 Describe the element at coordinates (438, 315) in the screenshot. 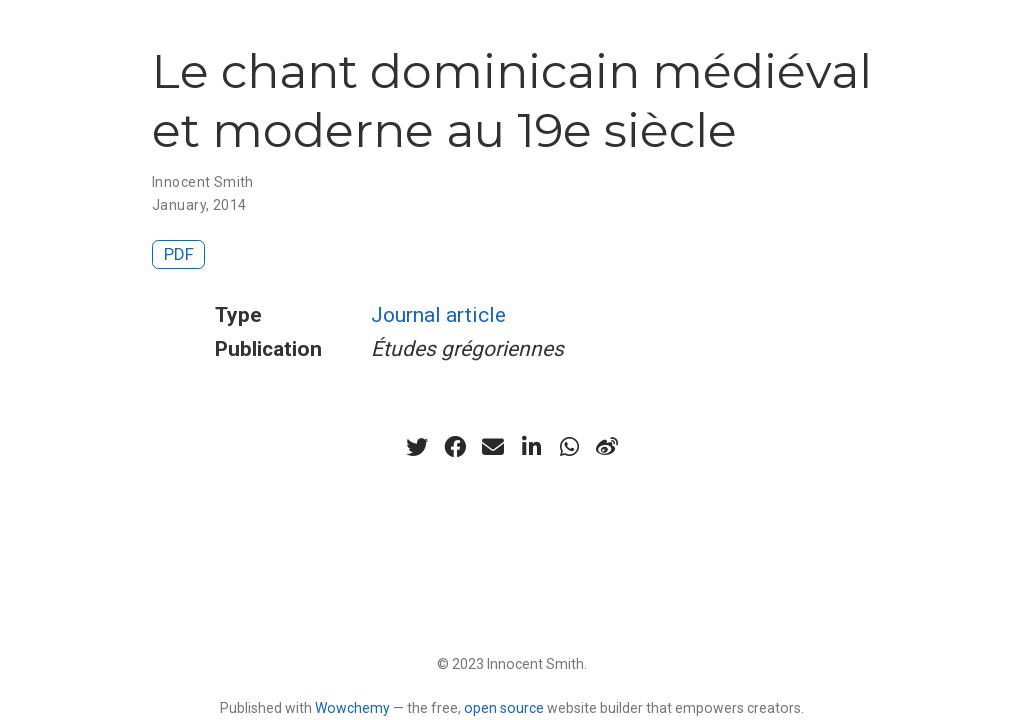

I see `Journal article` at that location.